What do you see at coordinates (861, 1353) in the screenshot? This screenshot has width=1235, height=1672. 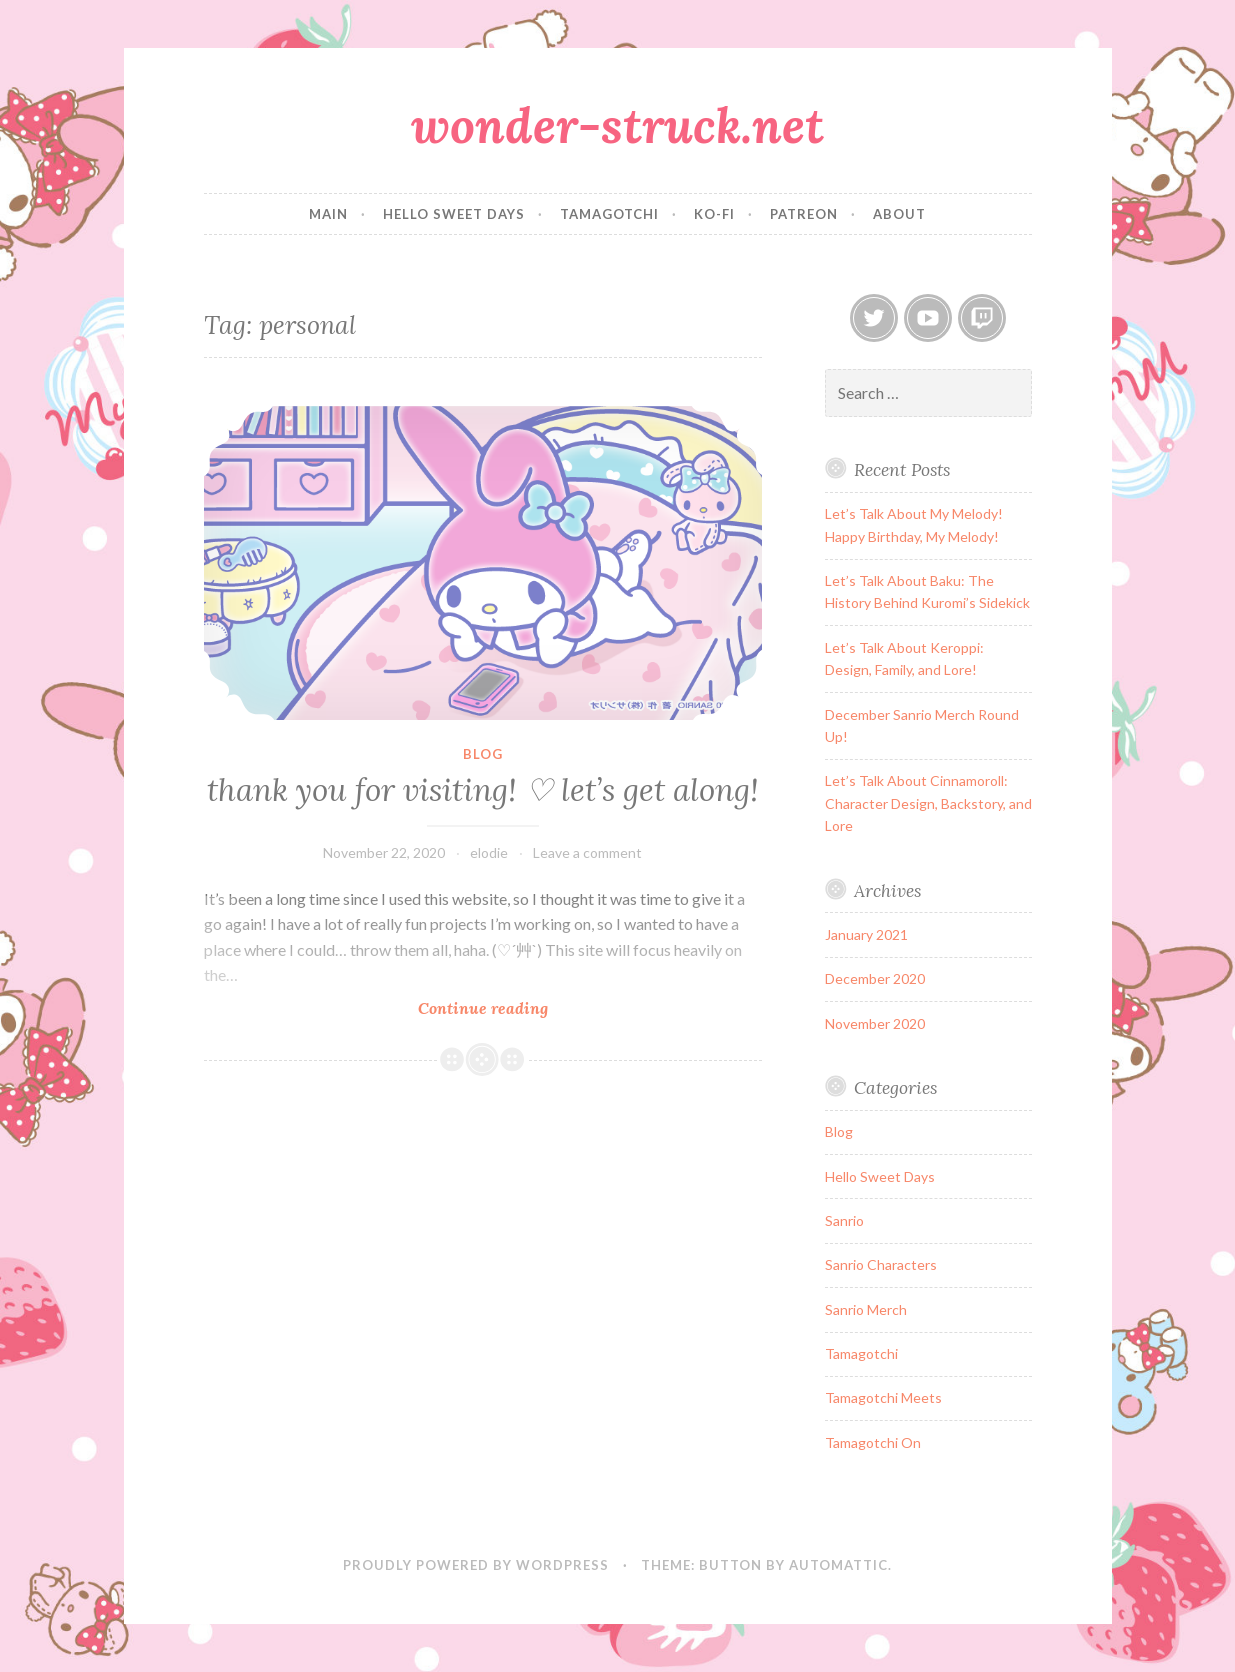 I see `Tamagotchi` at bounding box center [861, 1353].